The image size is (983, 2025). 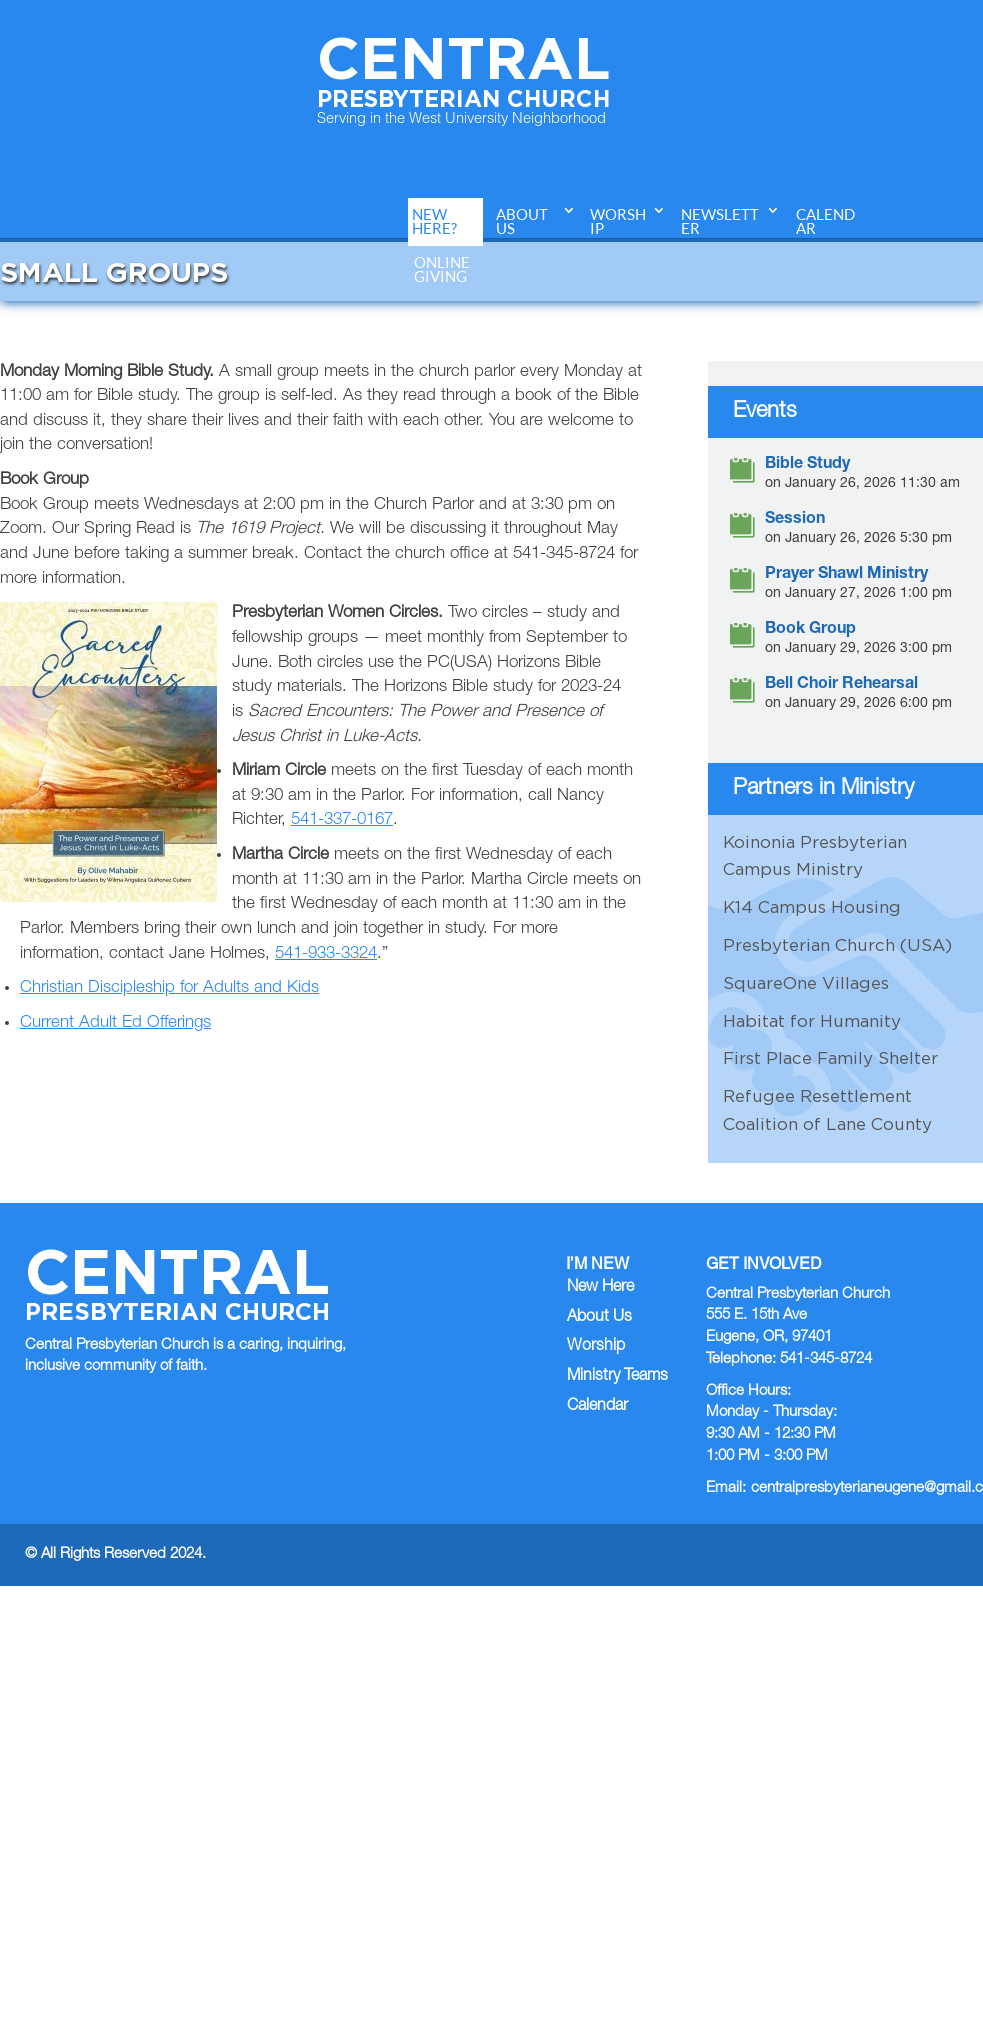 What do you see at coordinates (837, 945) in the screenshot?
I see `Presbyterian Church (USA)` at bounding box center [837, 945].